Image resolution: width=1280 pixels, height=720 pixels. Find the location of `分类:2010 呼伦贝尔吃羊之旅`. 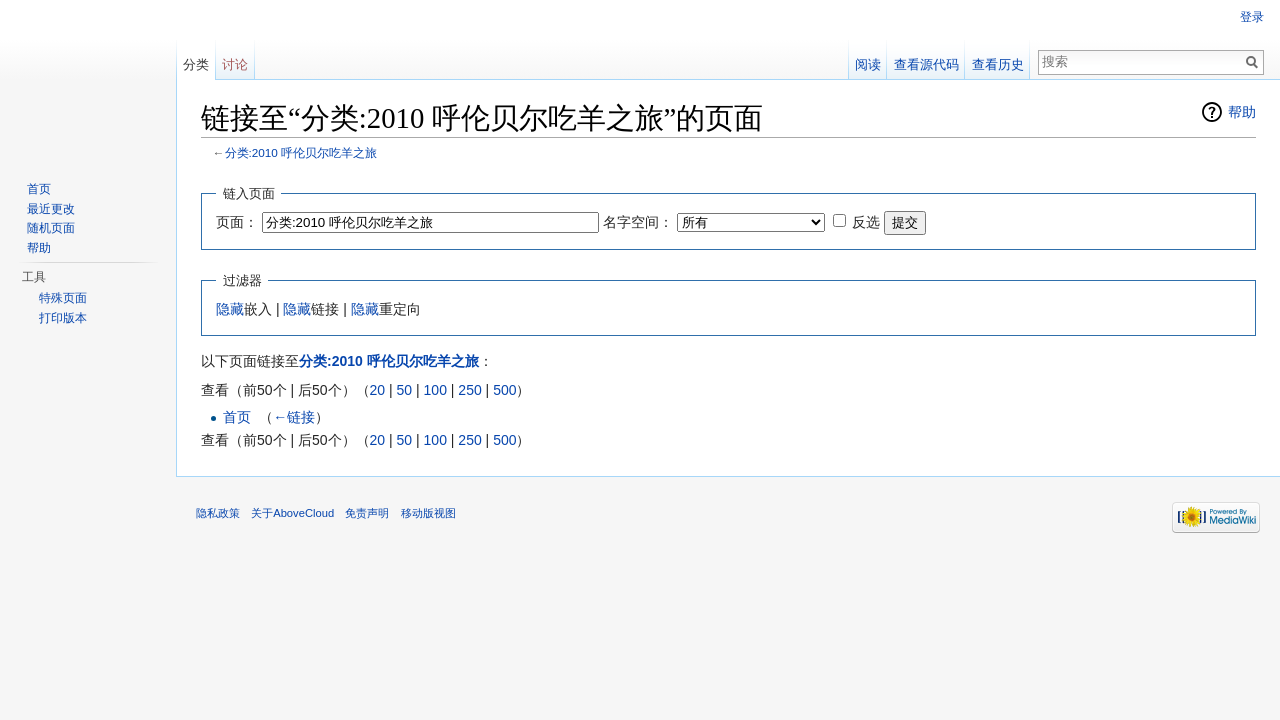

分类:2010 呼伦贝尔吃羊之旅 is located at coordinates (301, 152).